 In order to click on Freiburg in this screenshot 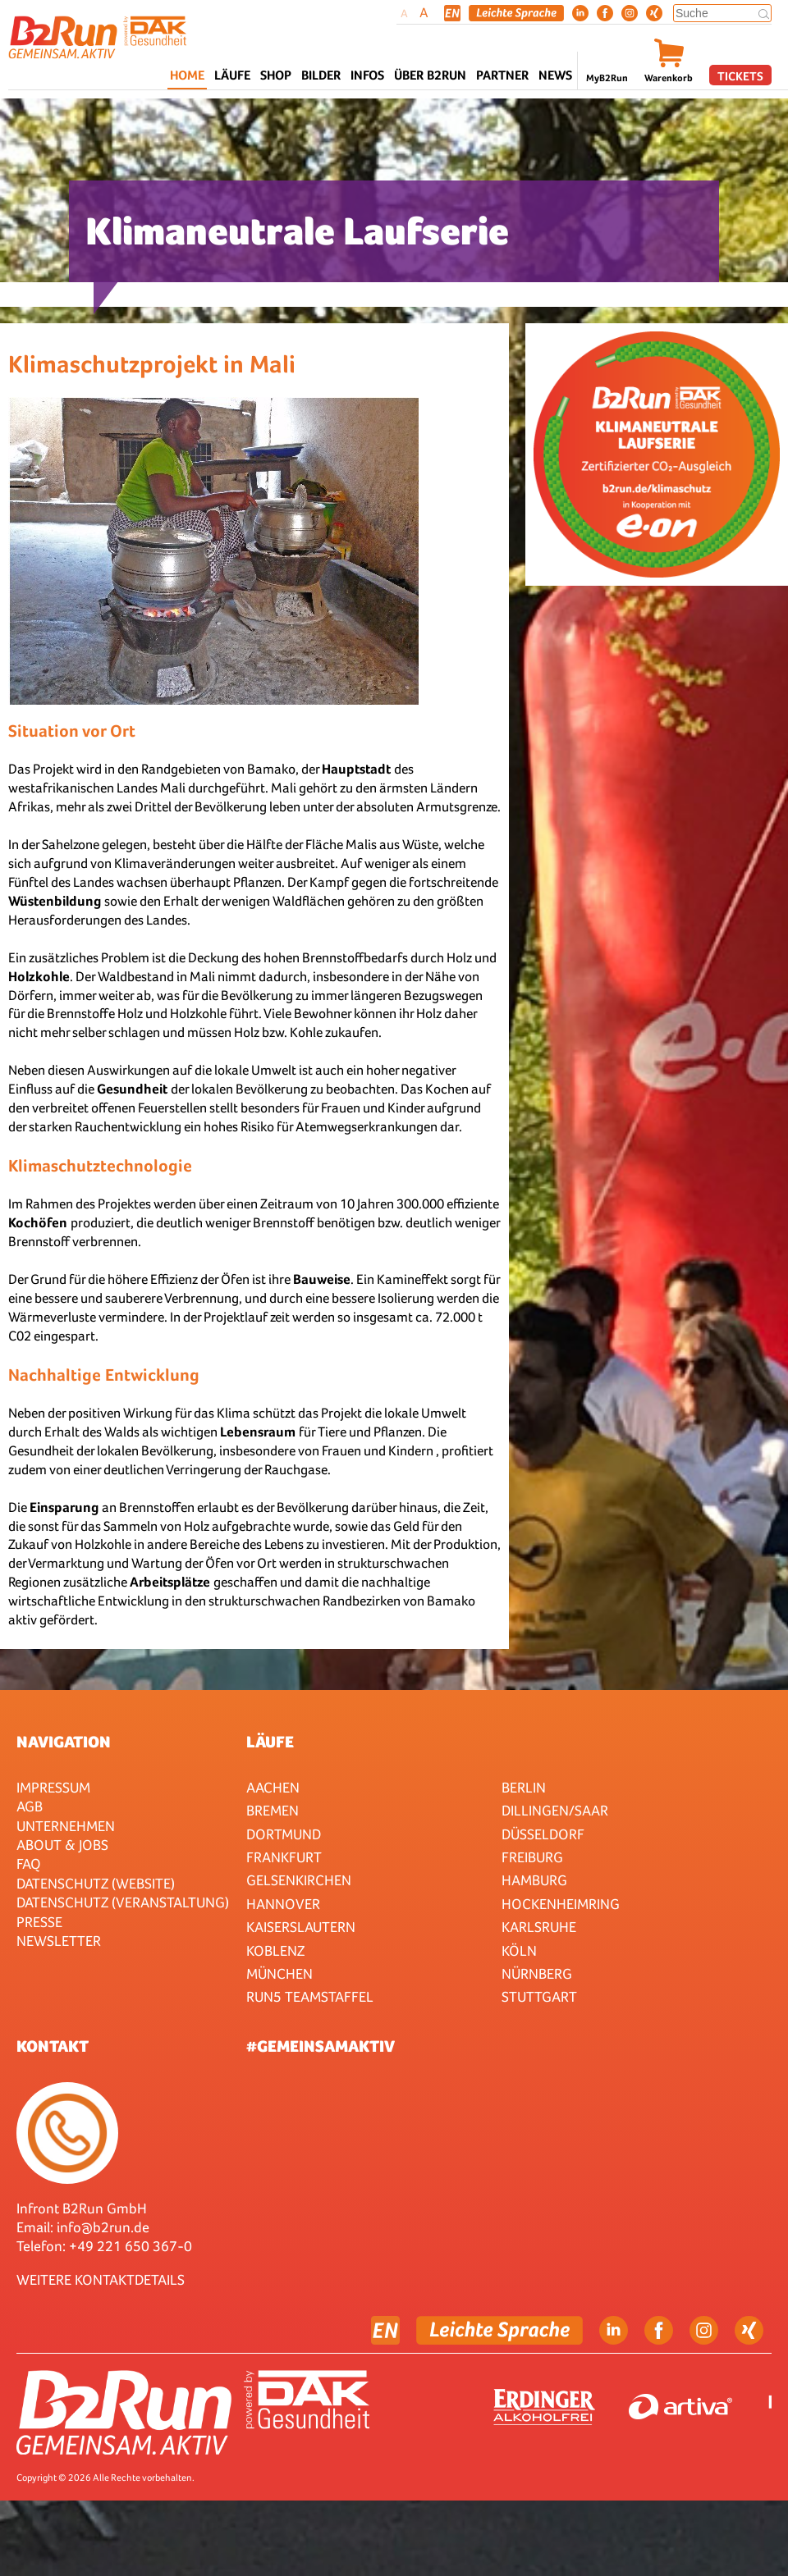, I will do `click(532, 1857)`.